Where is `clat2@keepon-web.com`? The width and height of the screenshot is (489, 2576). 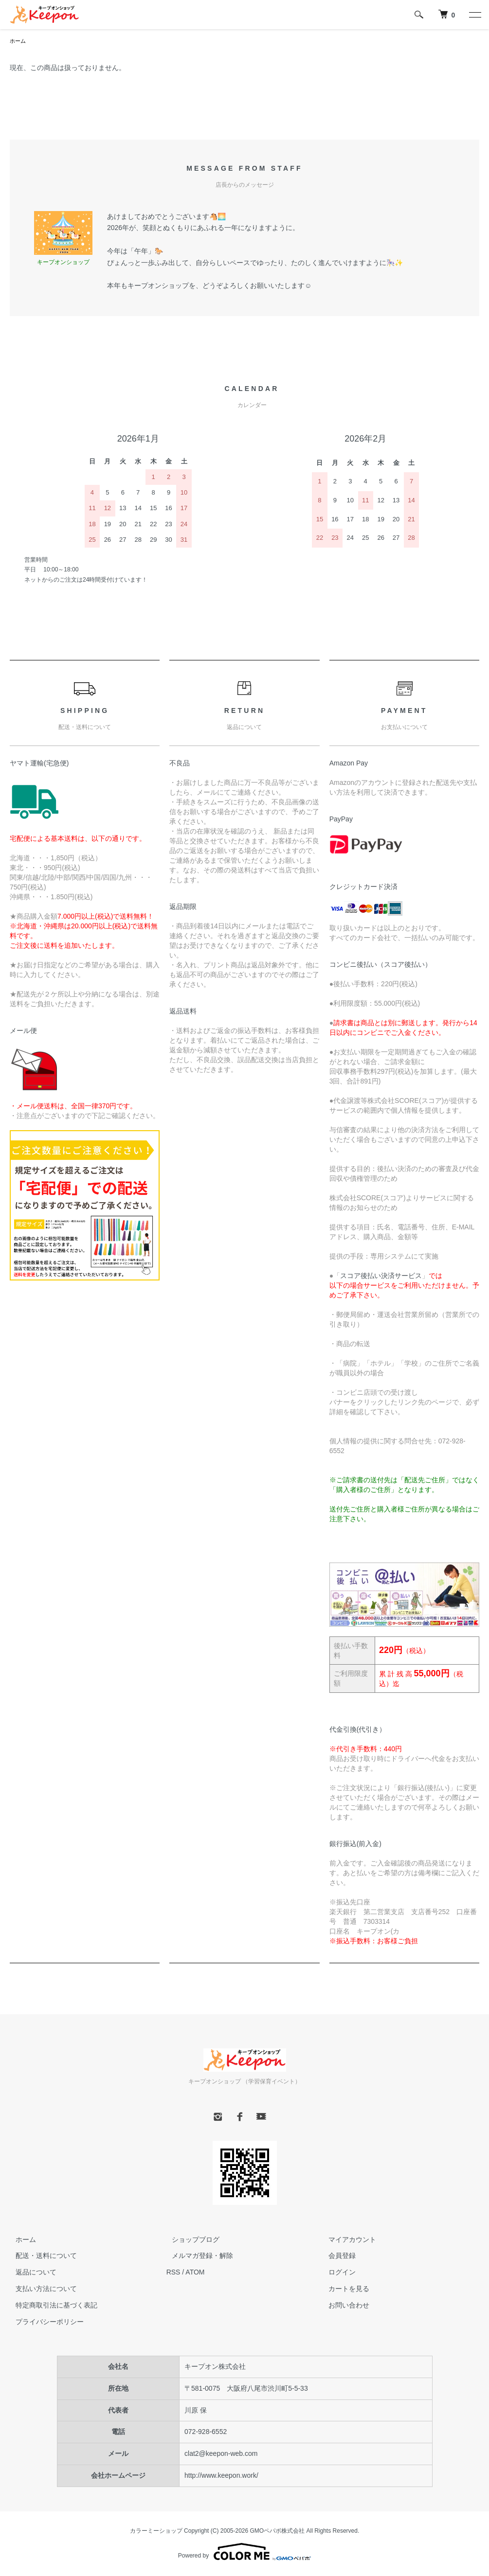 clat2@keepon-web.com is located at coordinates (220, 2454).